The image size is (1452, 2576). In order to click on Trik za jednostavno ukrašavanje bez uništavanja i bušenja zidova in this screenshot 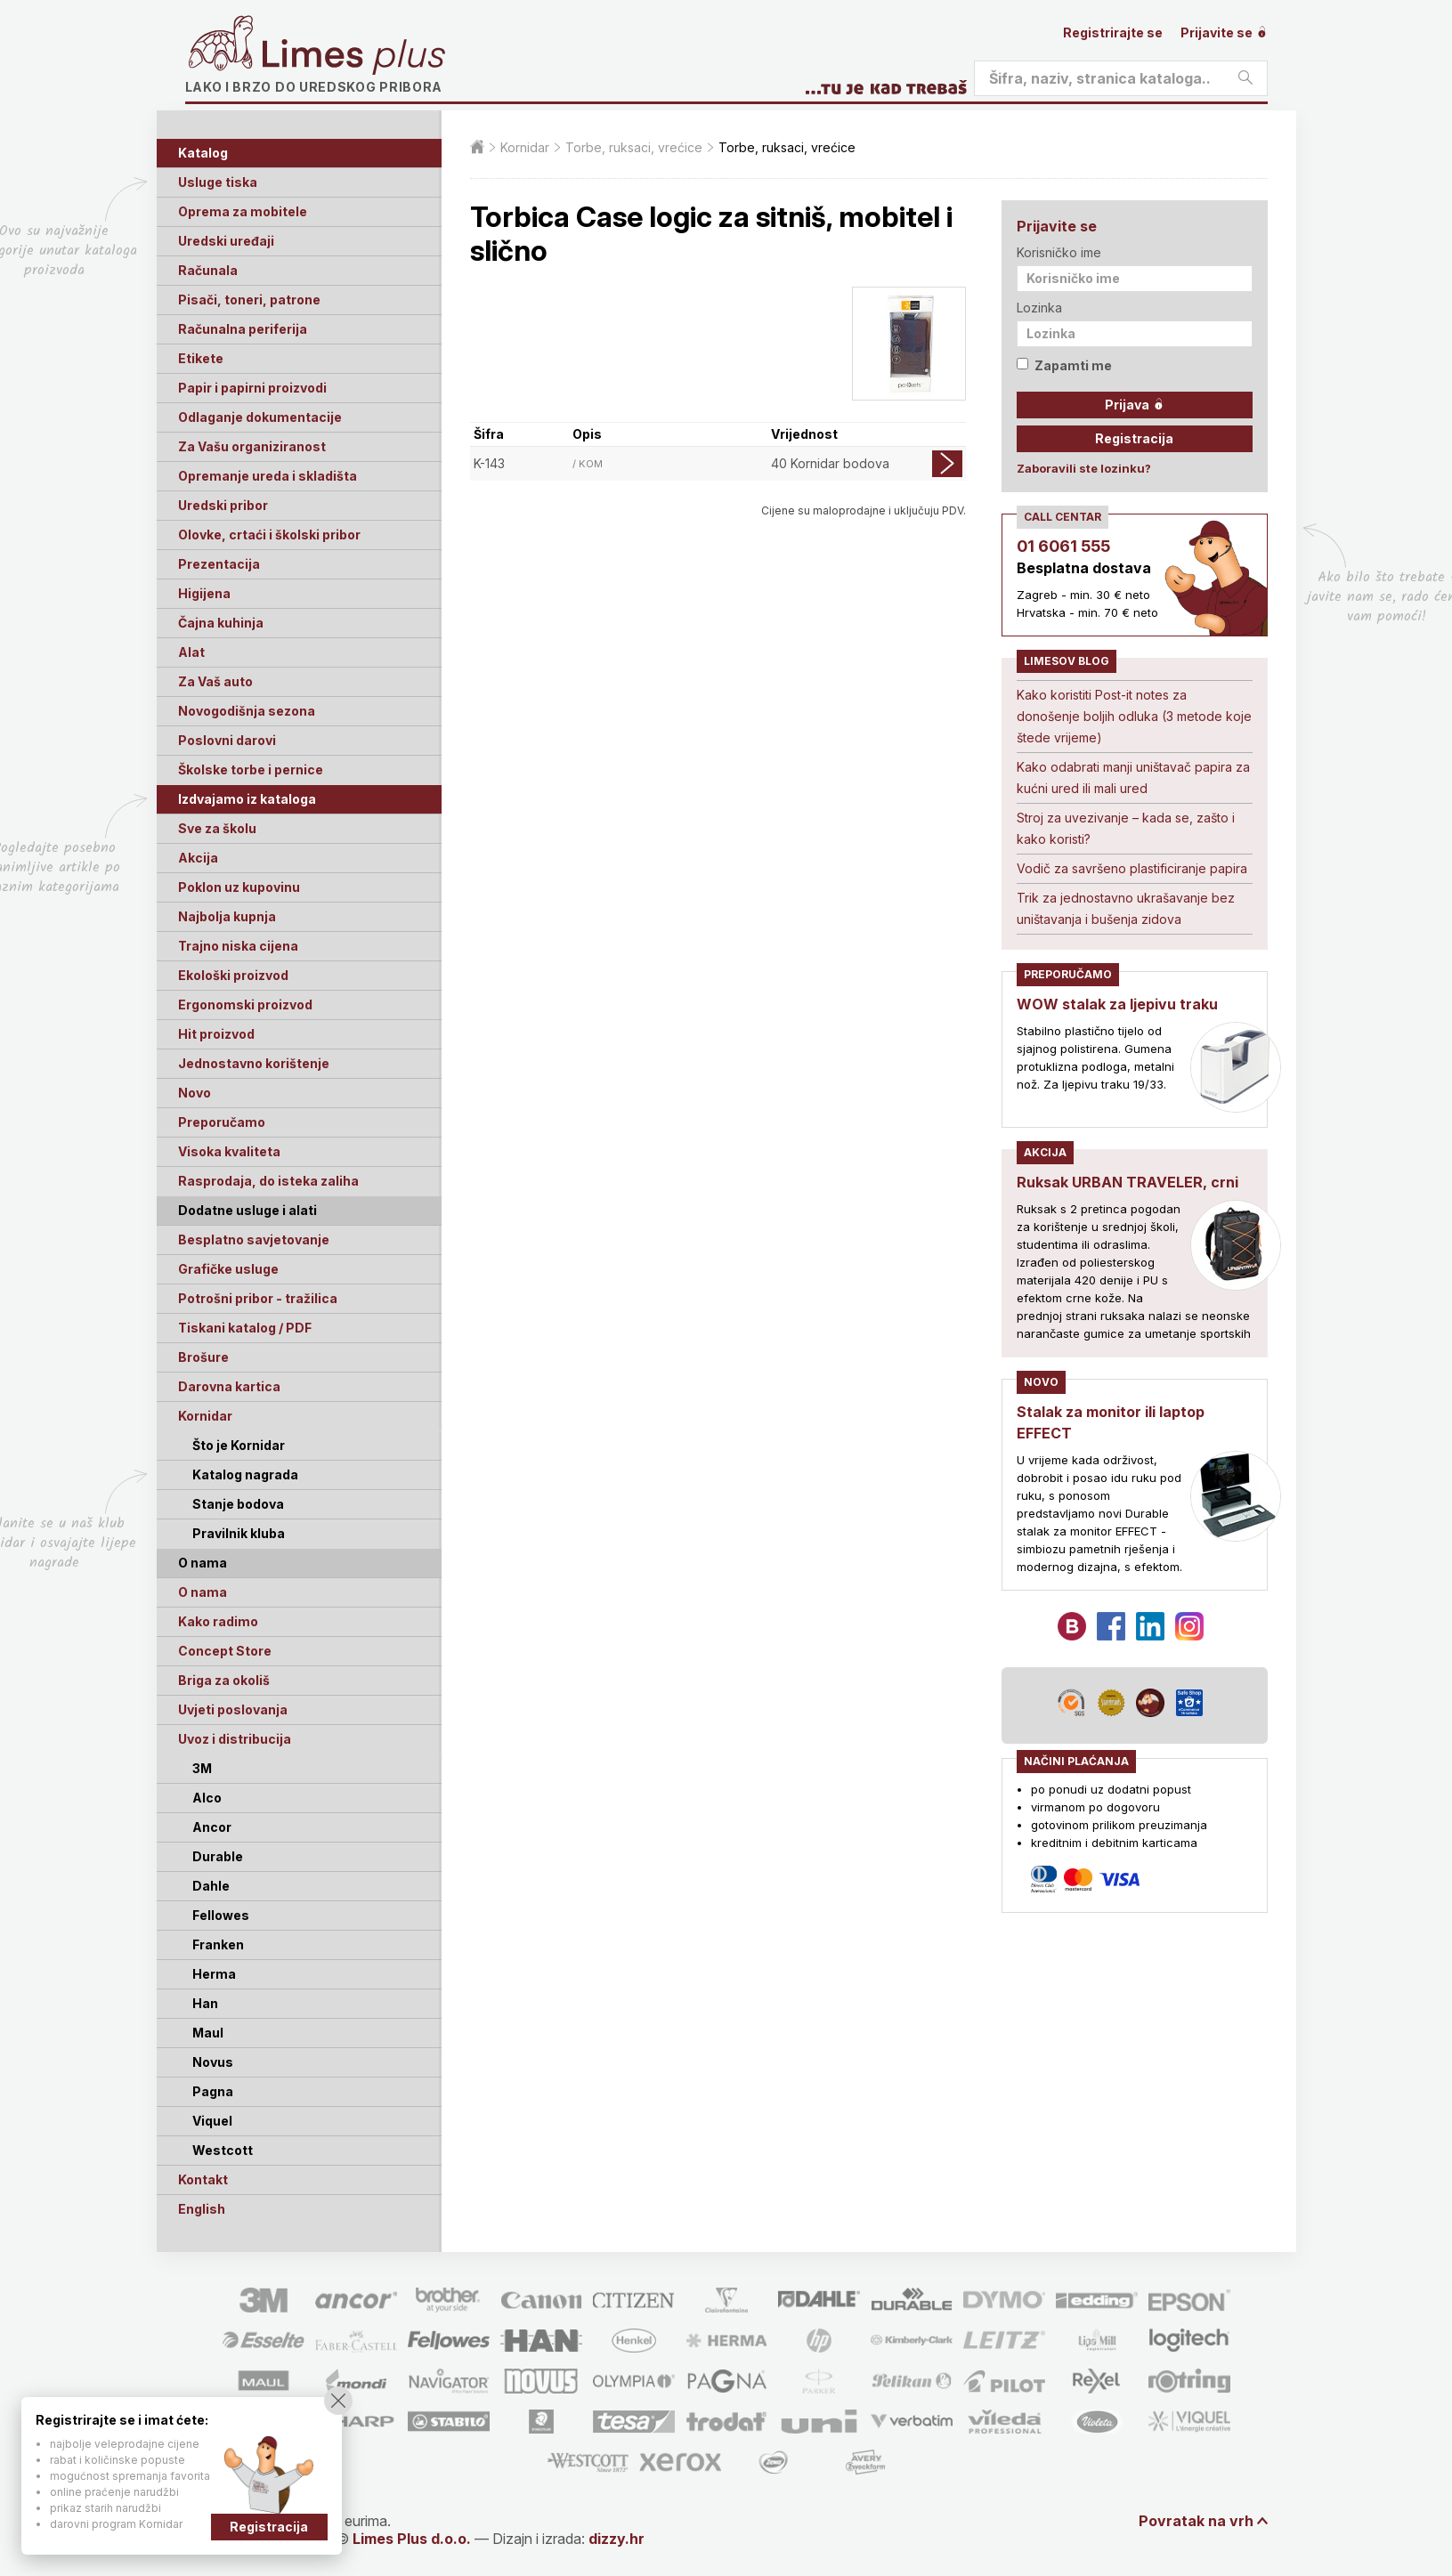, I will do `click(1126, 908)`.